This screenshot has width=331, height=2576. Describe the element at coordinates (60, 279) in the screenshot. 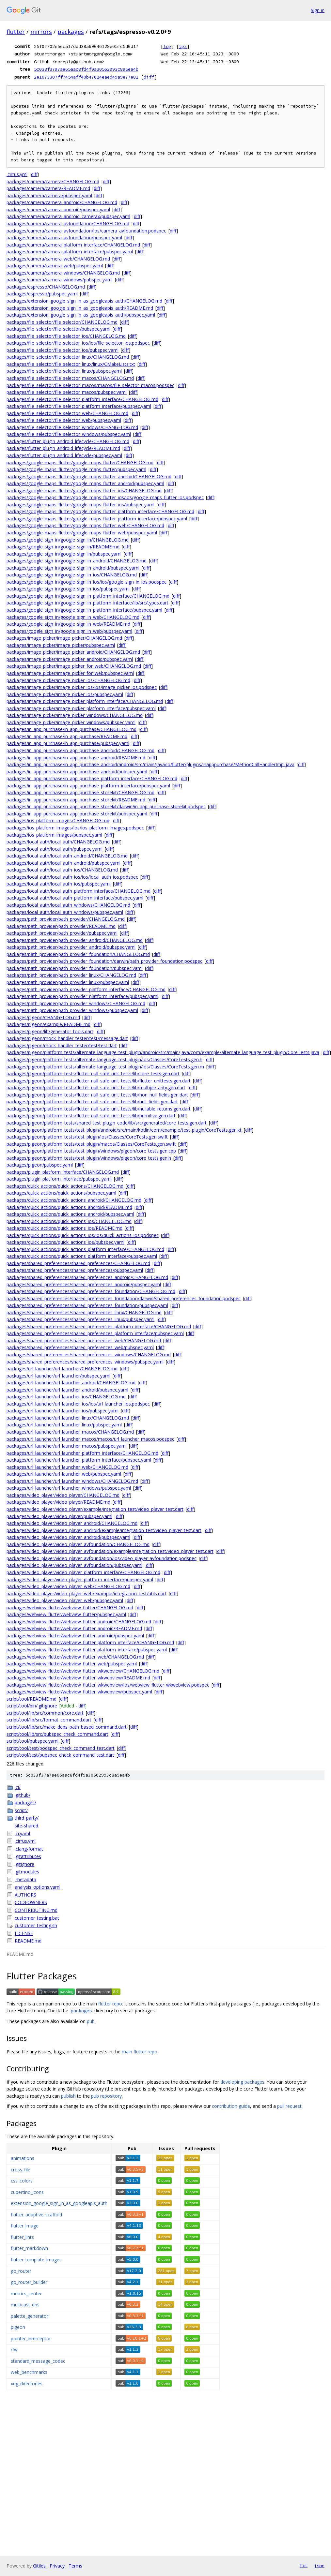

I see `packages/camera/camera_windows/pubspec.yaml` at that location.